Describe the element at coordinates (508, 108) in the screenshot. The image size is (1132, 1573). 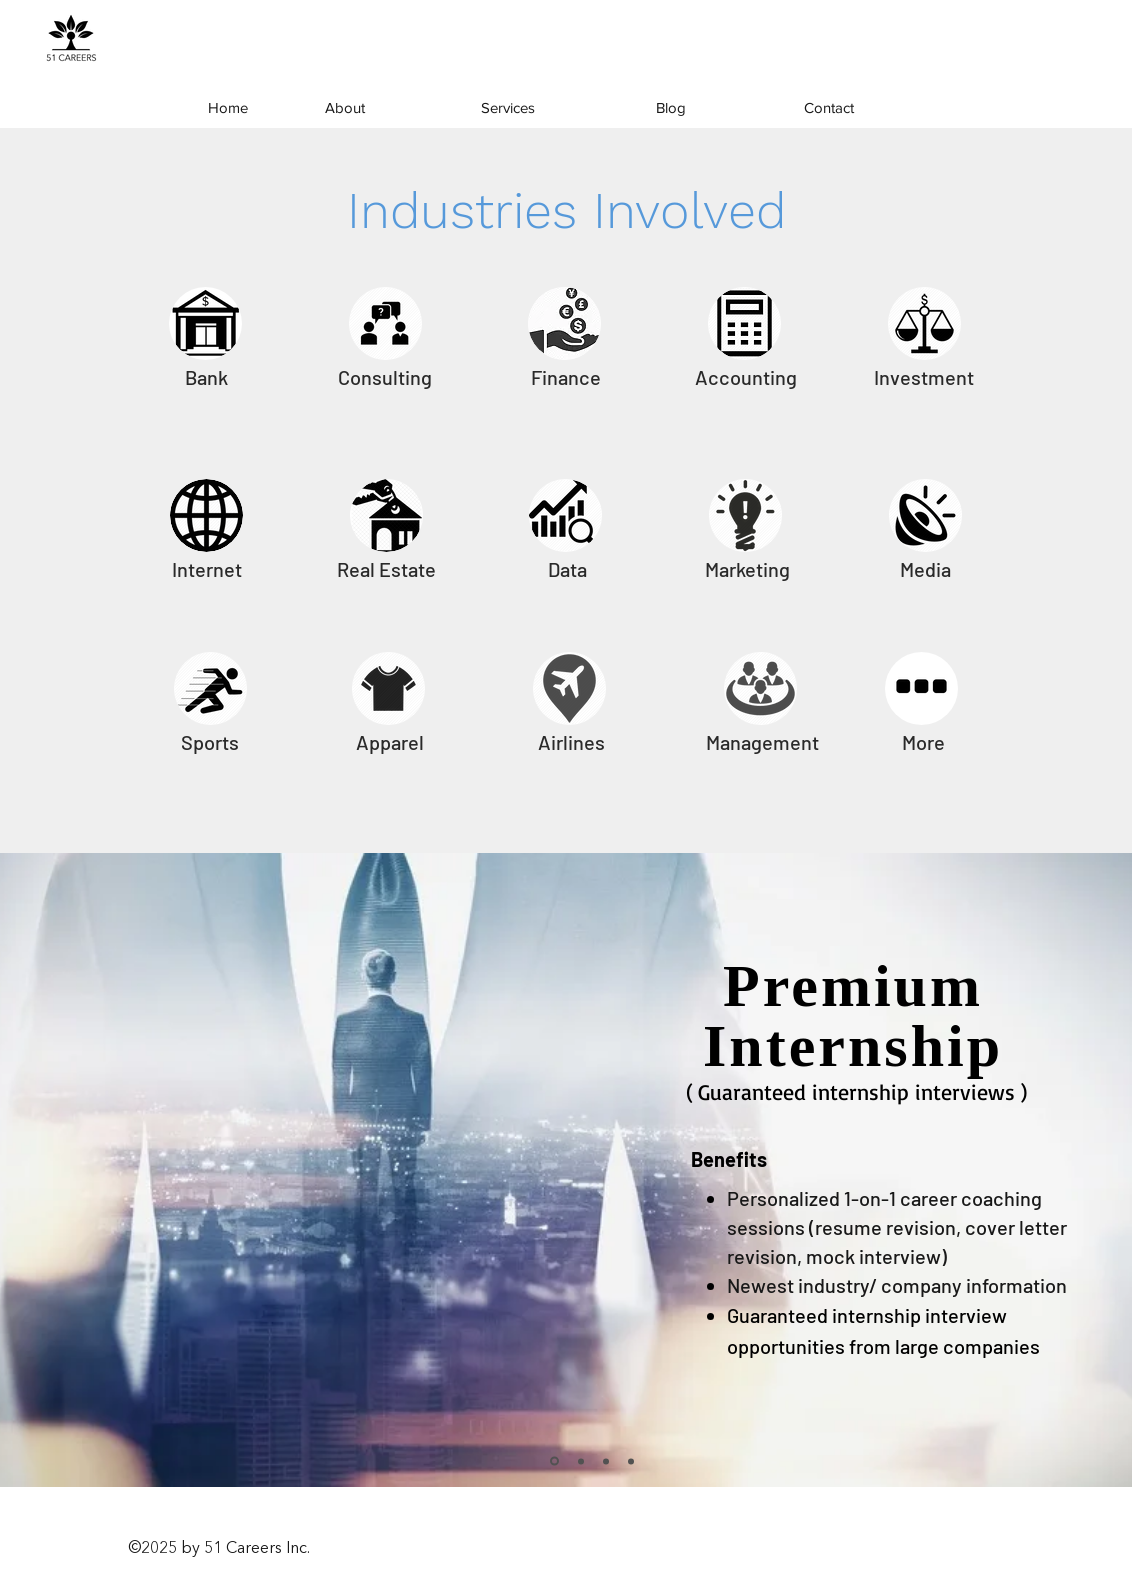
I see `[Services]` at that location.